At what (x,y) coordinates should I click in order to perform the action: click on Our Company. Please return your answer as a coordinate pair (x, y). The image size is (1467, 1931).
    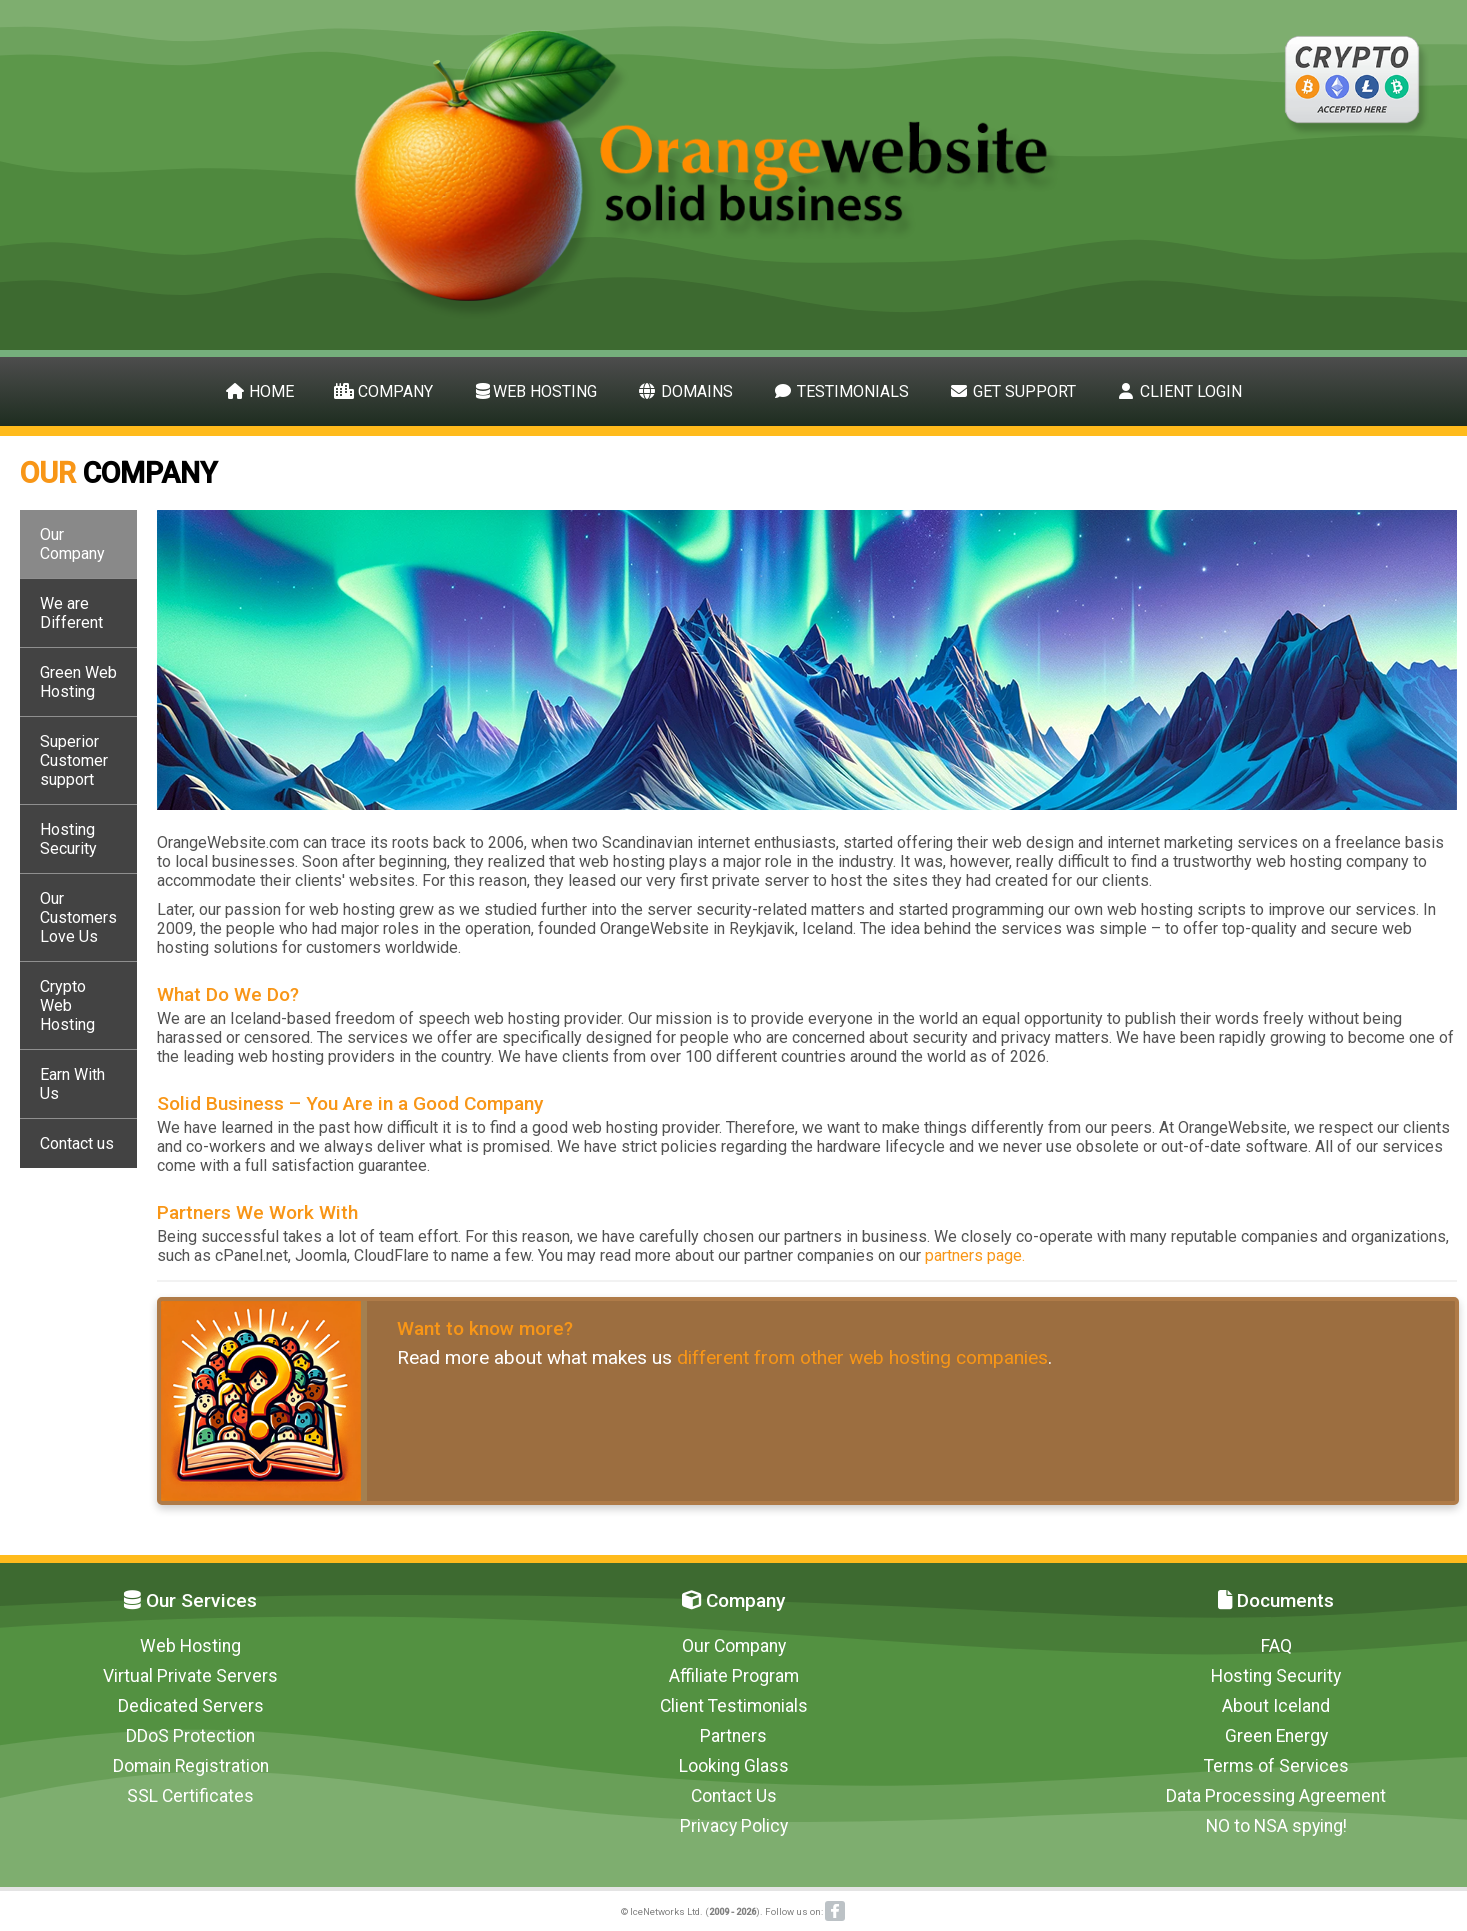
    Looking at the image, I should click on (72, 544).